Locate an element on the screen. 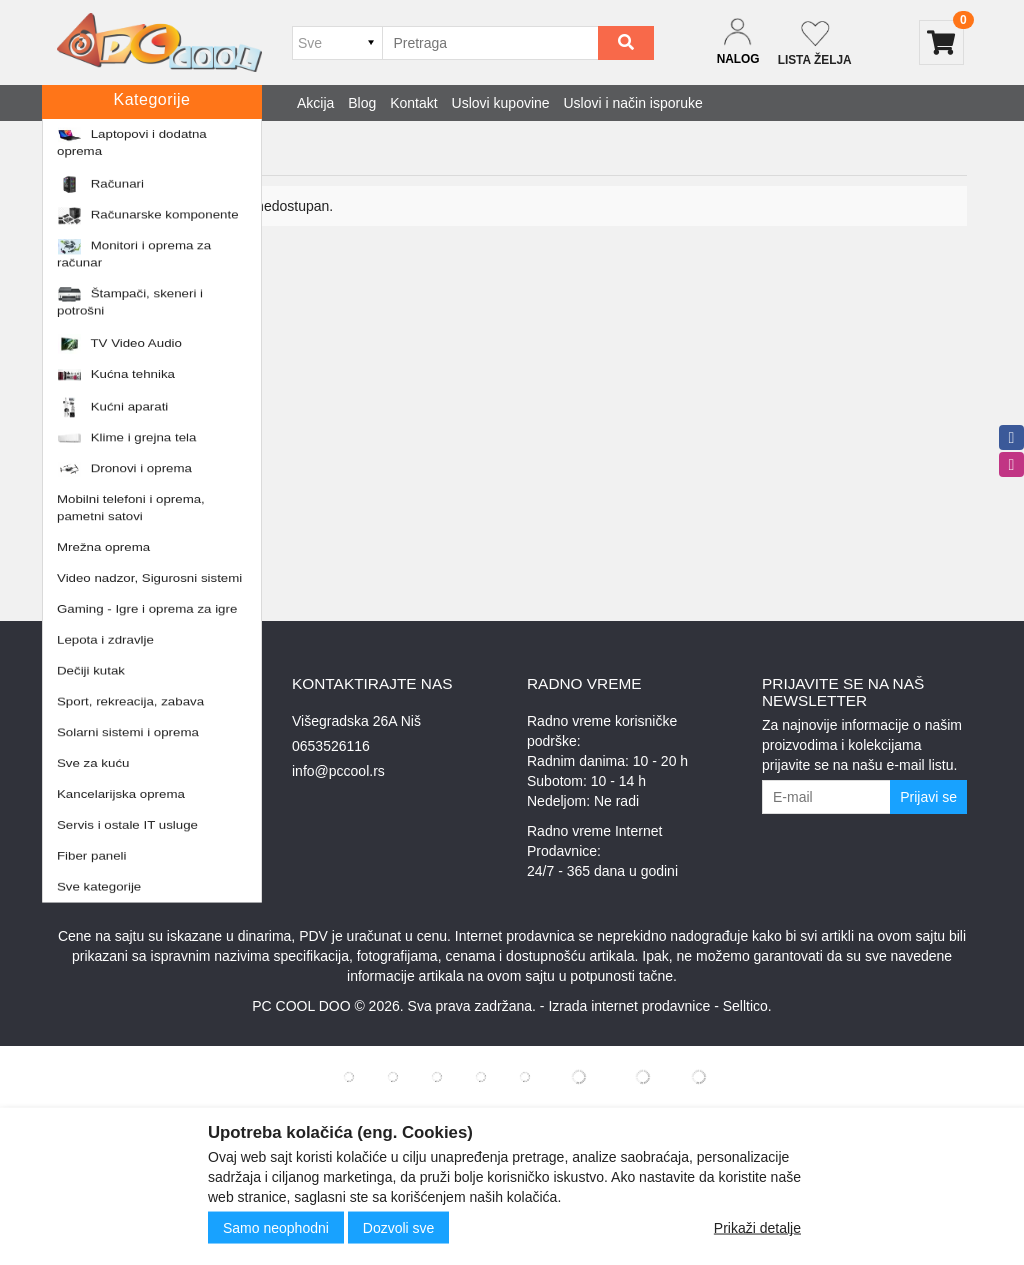 This screenshot has height=1265, width=1024. Uslovi i način isporuke is located at coordinates (633, 103).